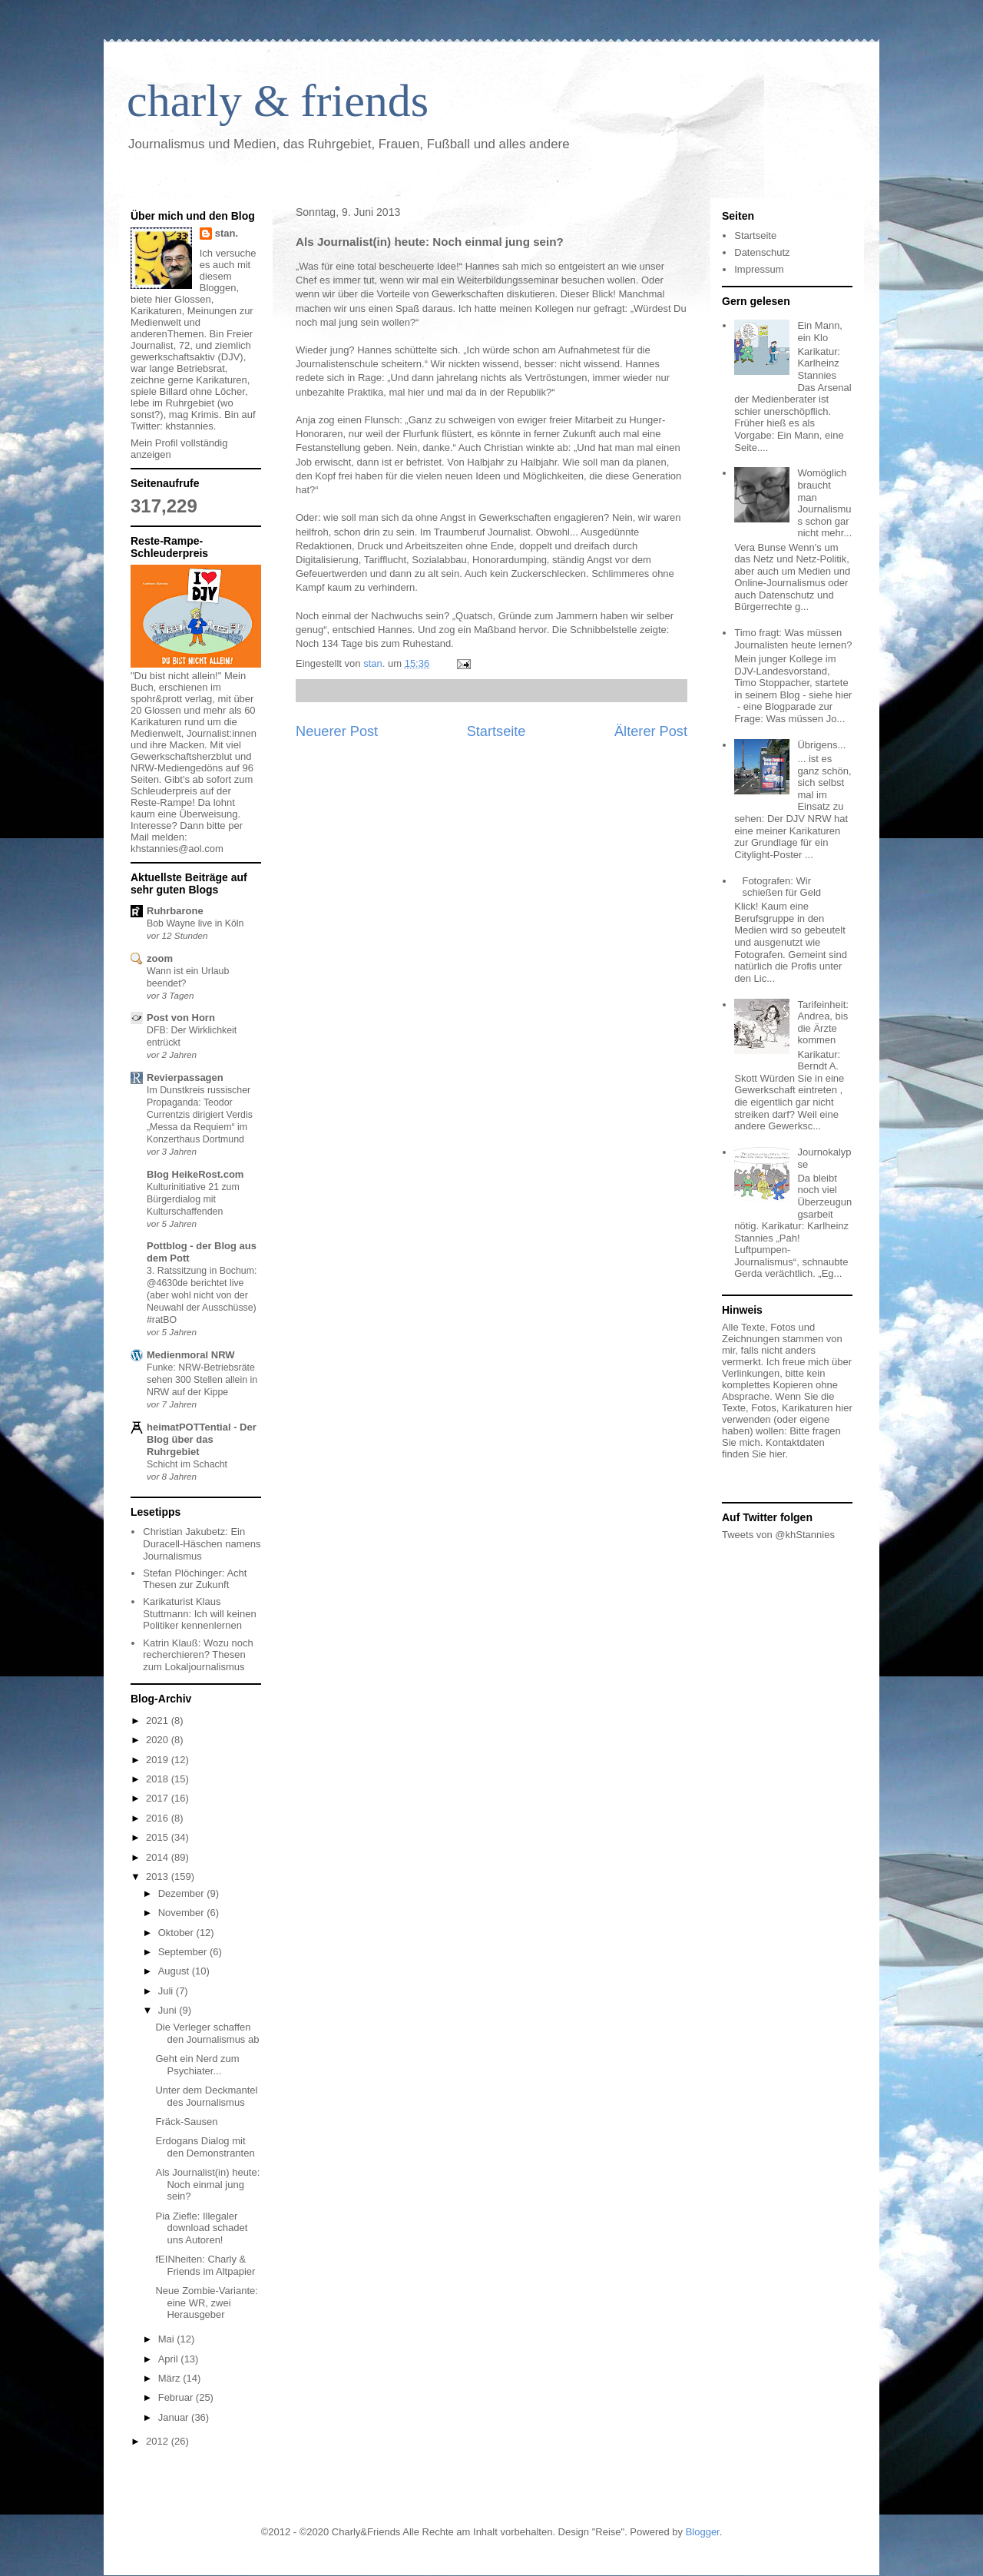  What do you see at coordinates (197, 2065) in the screenshot?
I see `Geht ein Nerd zum Psychiater...` at bounding box center [197, 2065].